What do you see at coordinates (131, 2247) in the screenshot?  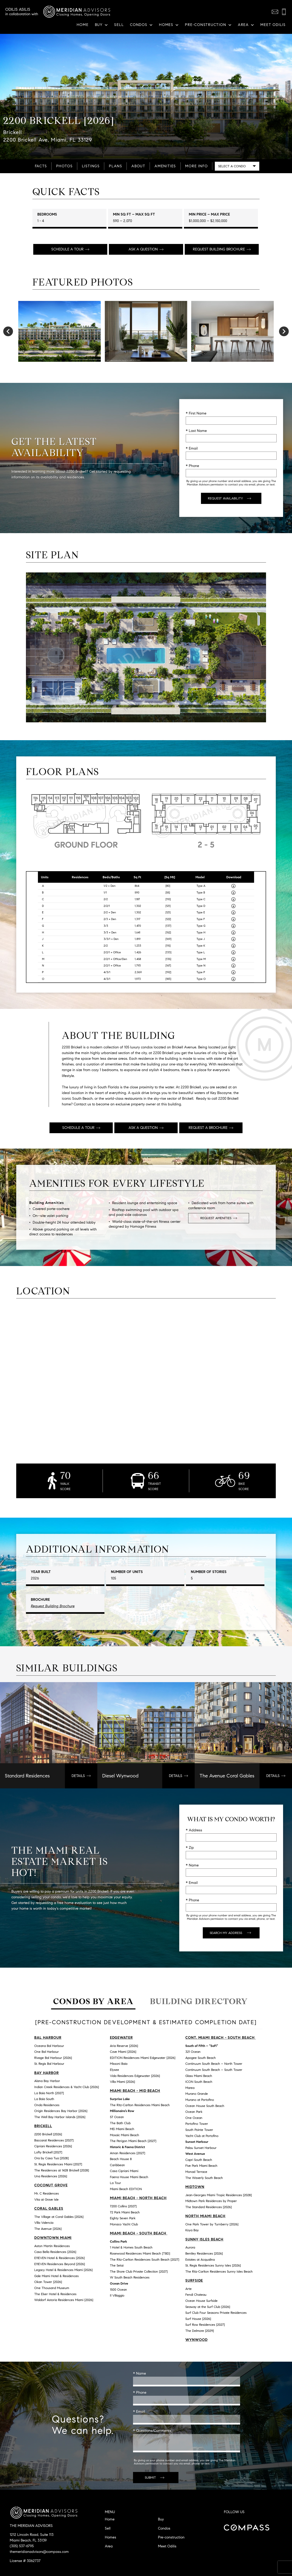 I see `1 Hotel & Homes South Beach` at bounding box center [131, 2247].